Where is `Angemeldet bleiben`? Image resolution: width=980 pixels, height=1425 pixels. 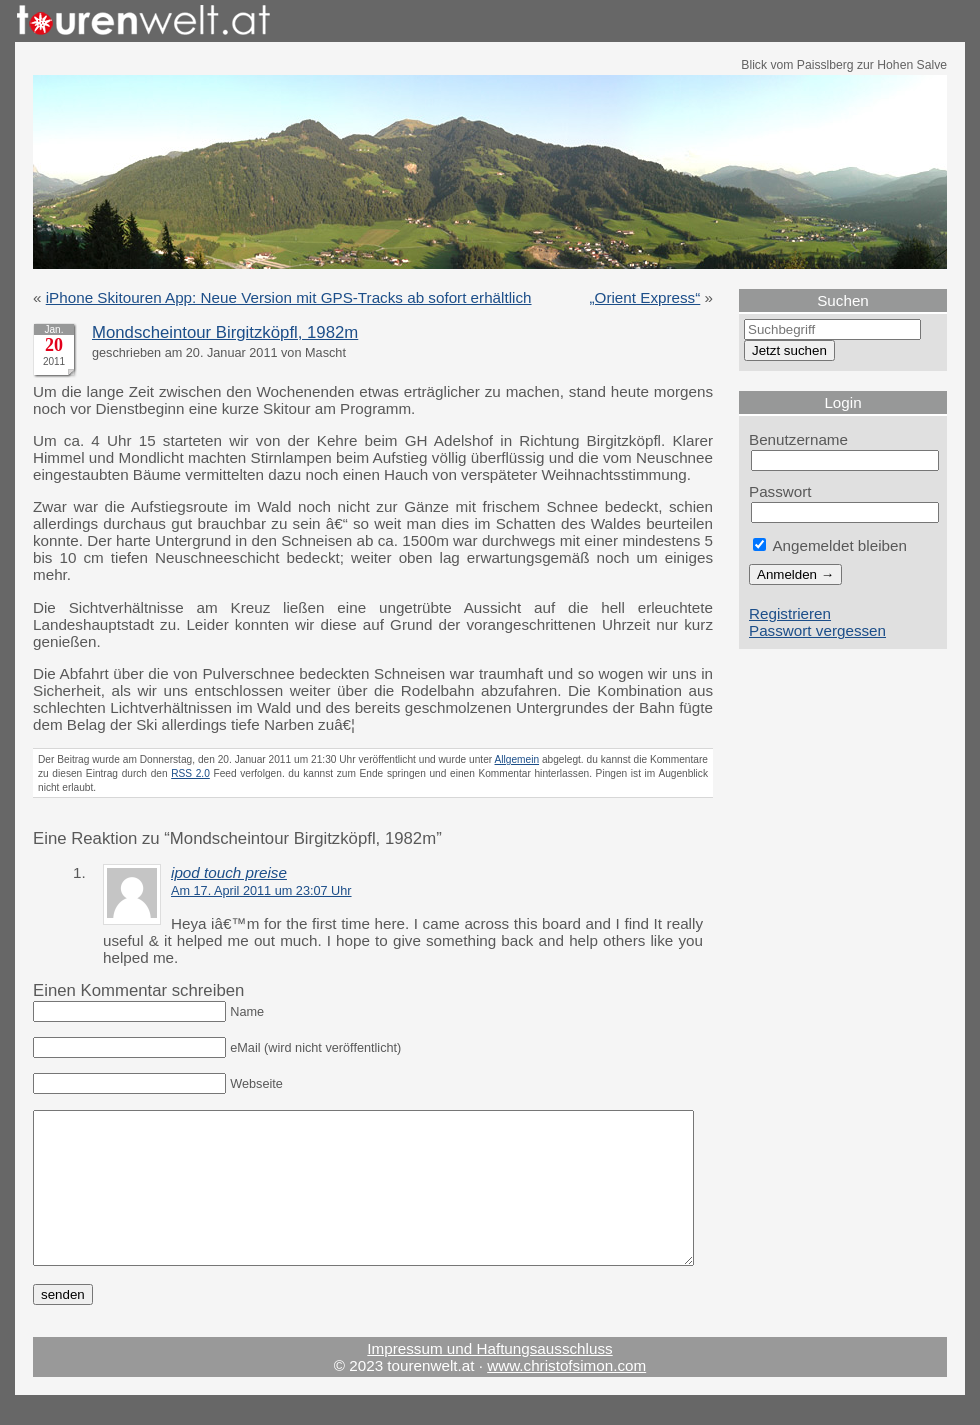
Angemeldet bleiben is located at coordinates (830, 545).